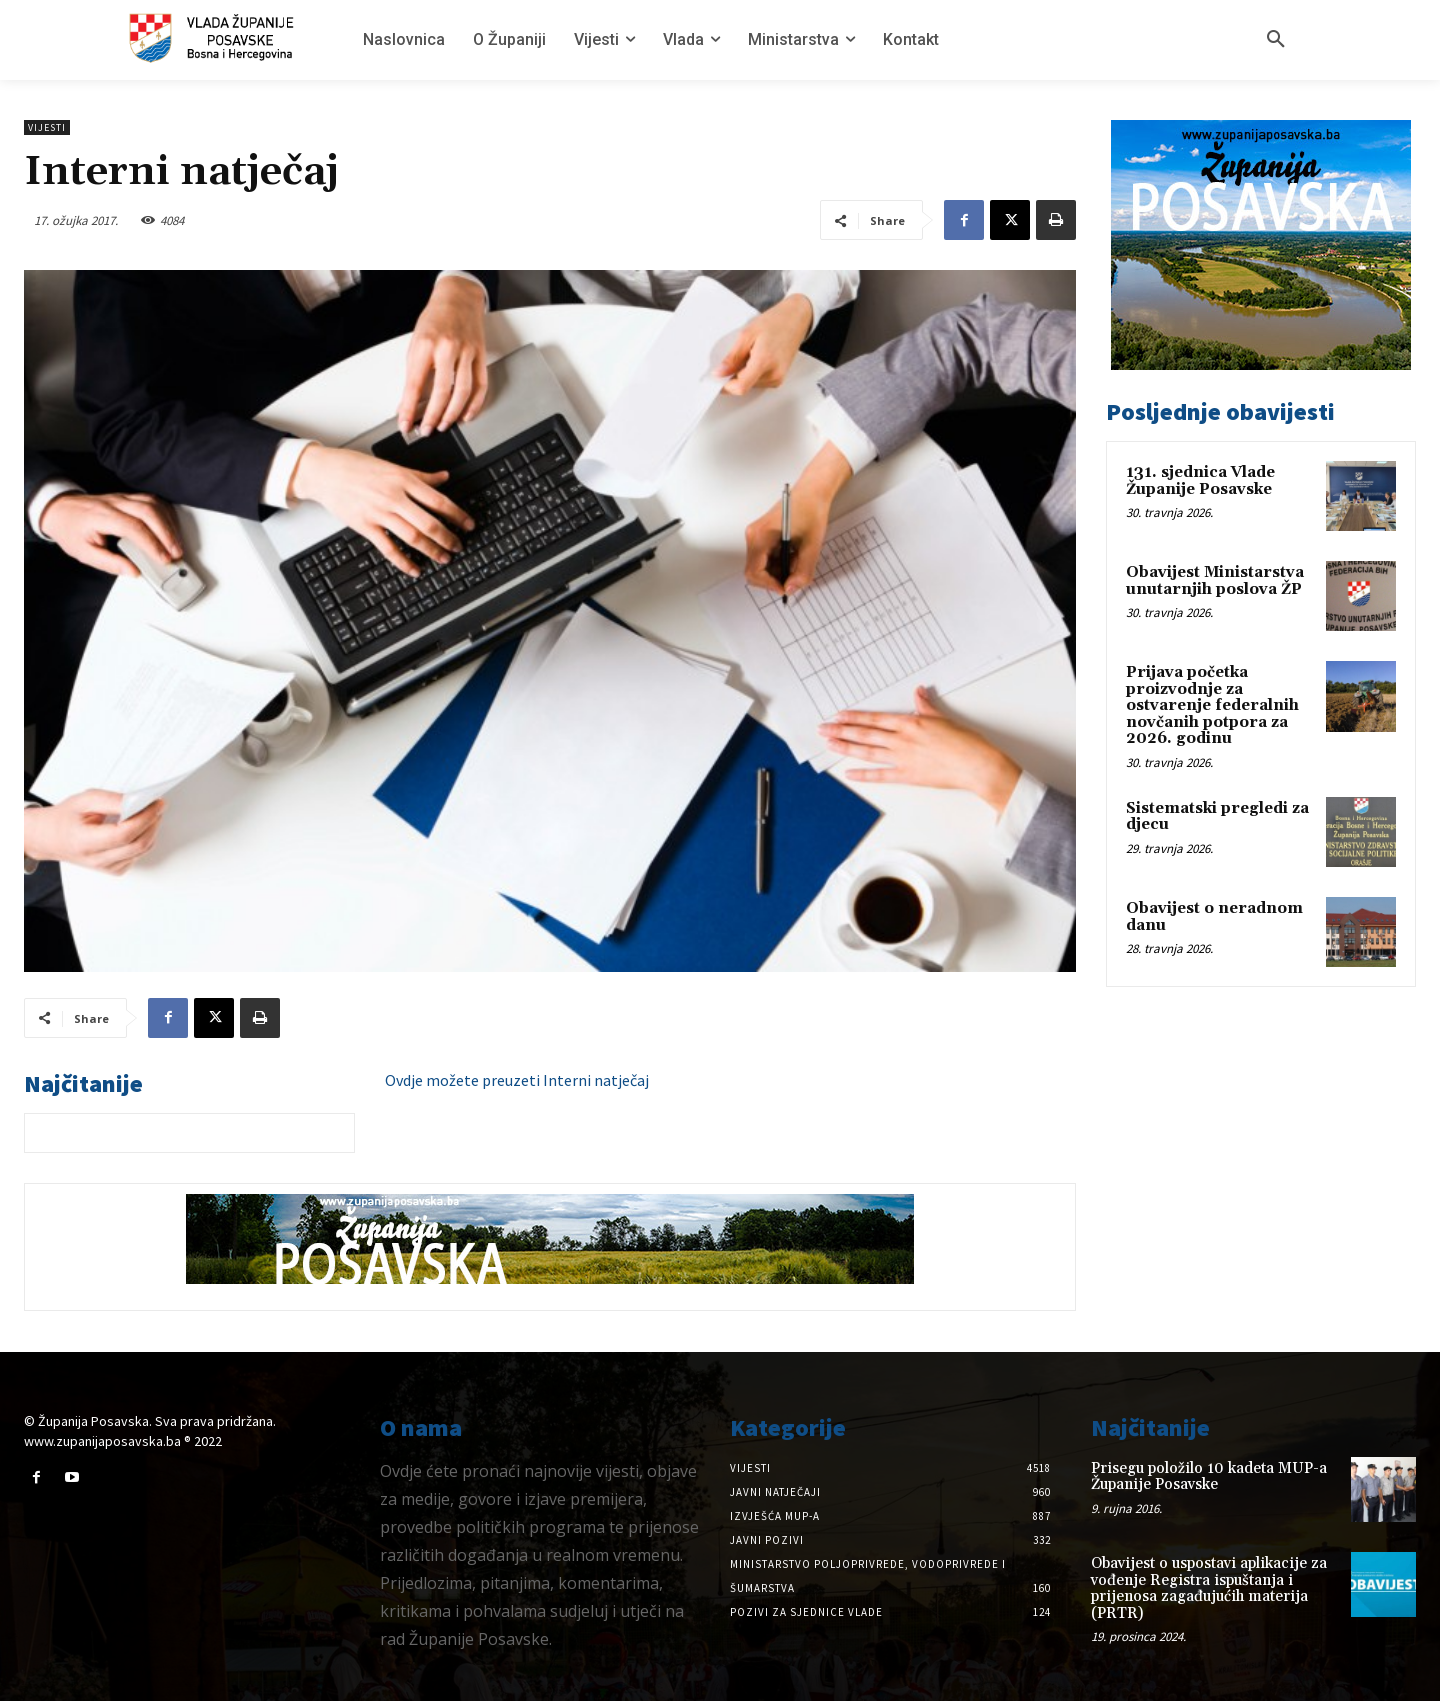 The image size is (1440, 1701). Describe the element at coordinates (517, 1080) in the screenshot. I see `Ovdje možete preuzeti Interni natječaj` at that location.